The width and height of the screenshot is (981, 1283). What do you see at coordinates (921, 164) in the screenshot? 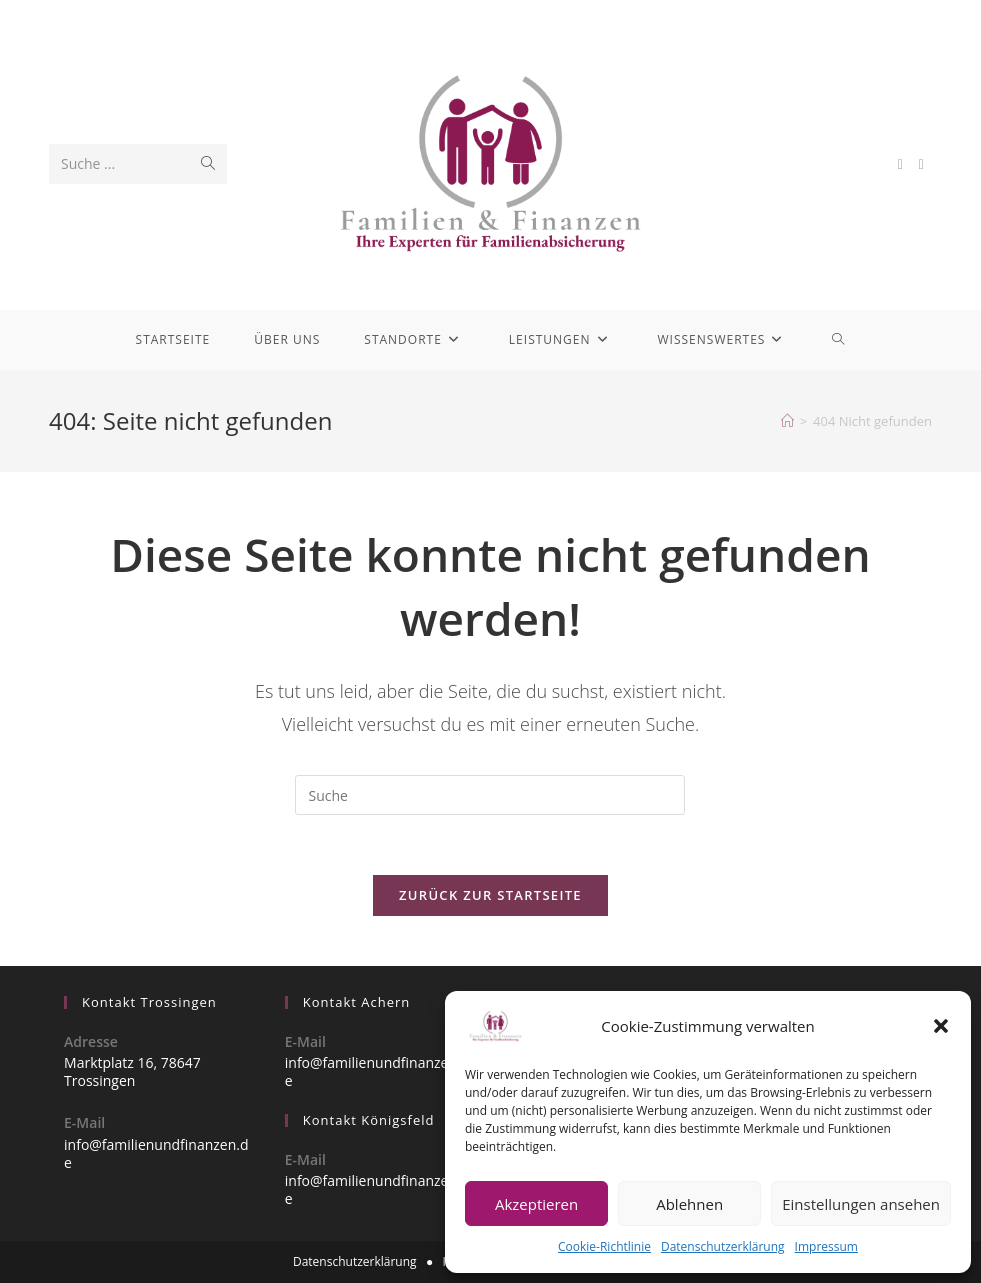
I see `[Instagram (öffnet in neuem Tab)]` at bounding box center [921, 164].